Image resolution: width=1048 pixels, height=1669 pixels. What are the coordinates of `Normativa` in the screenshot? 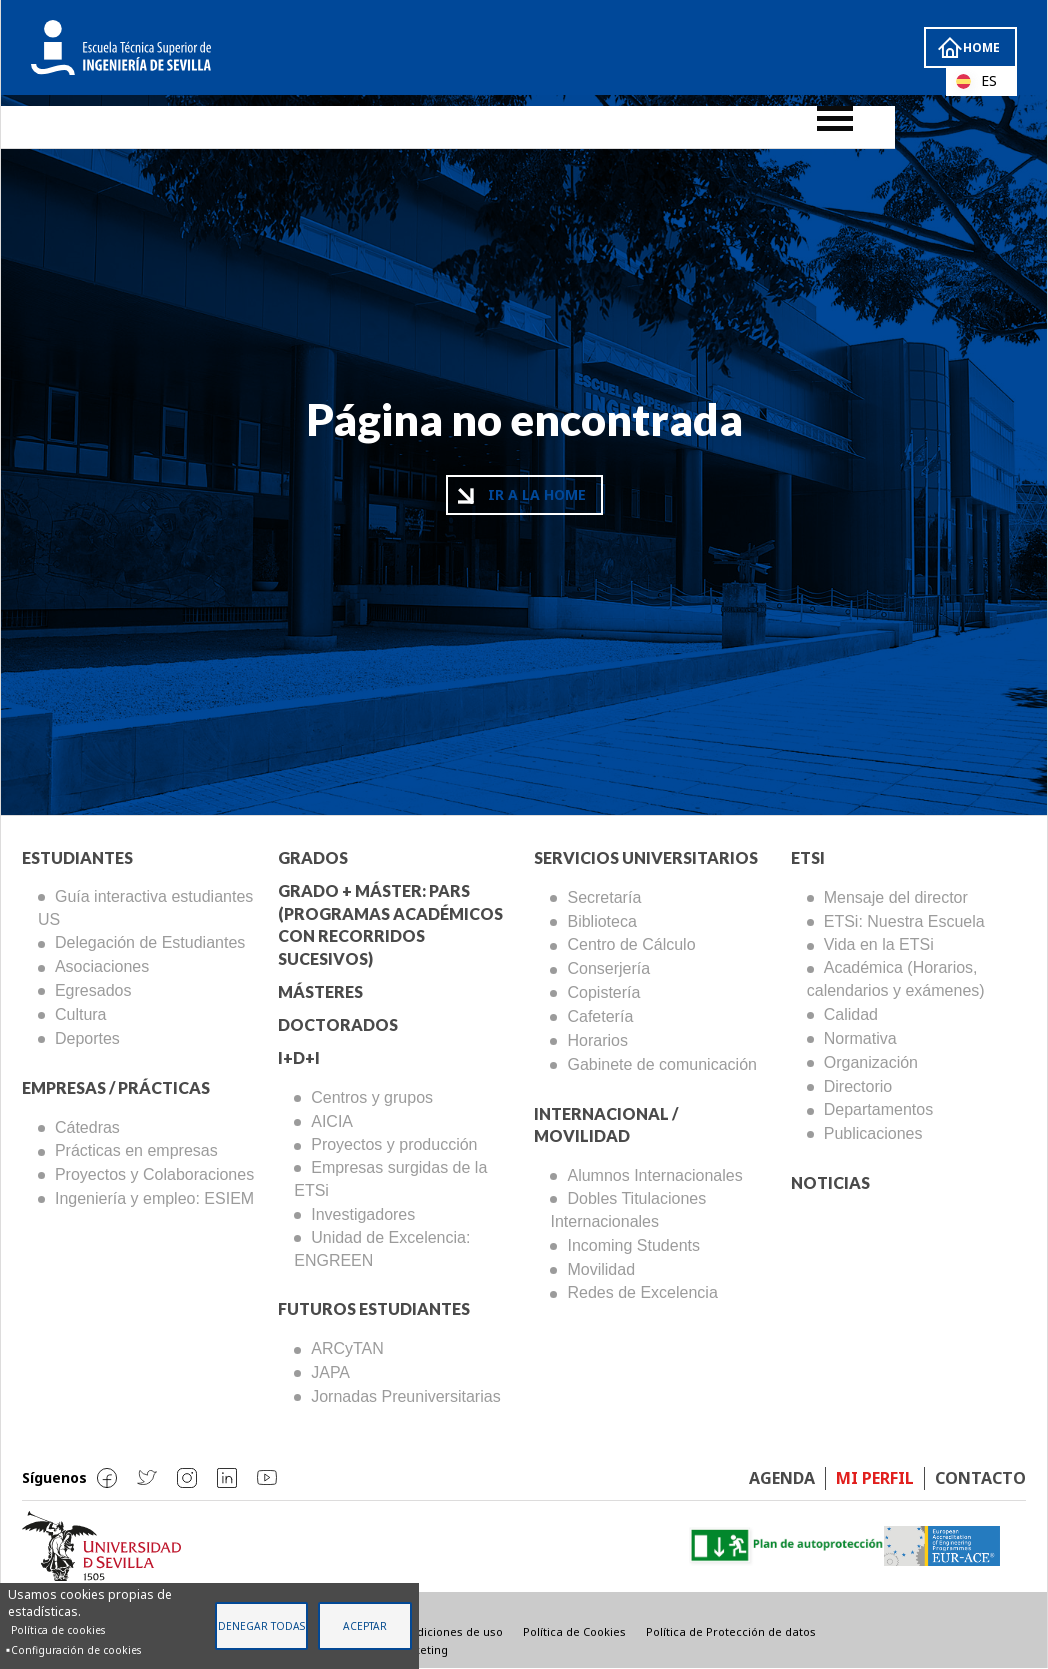 It's located at (860, 1038).